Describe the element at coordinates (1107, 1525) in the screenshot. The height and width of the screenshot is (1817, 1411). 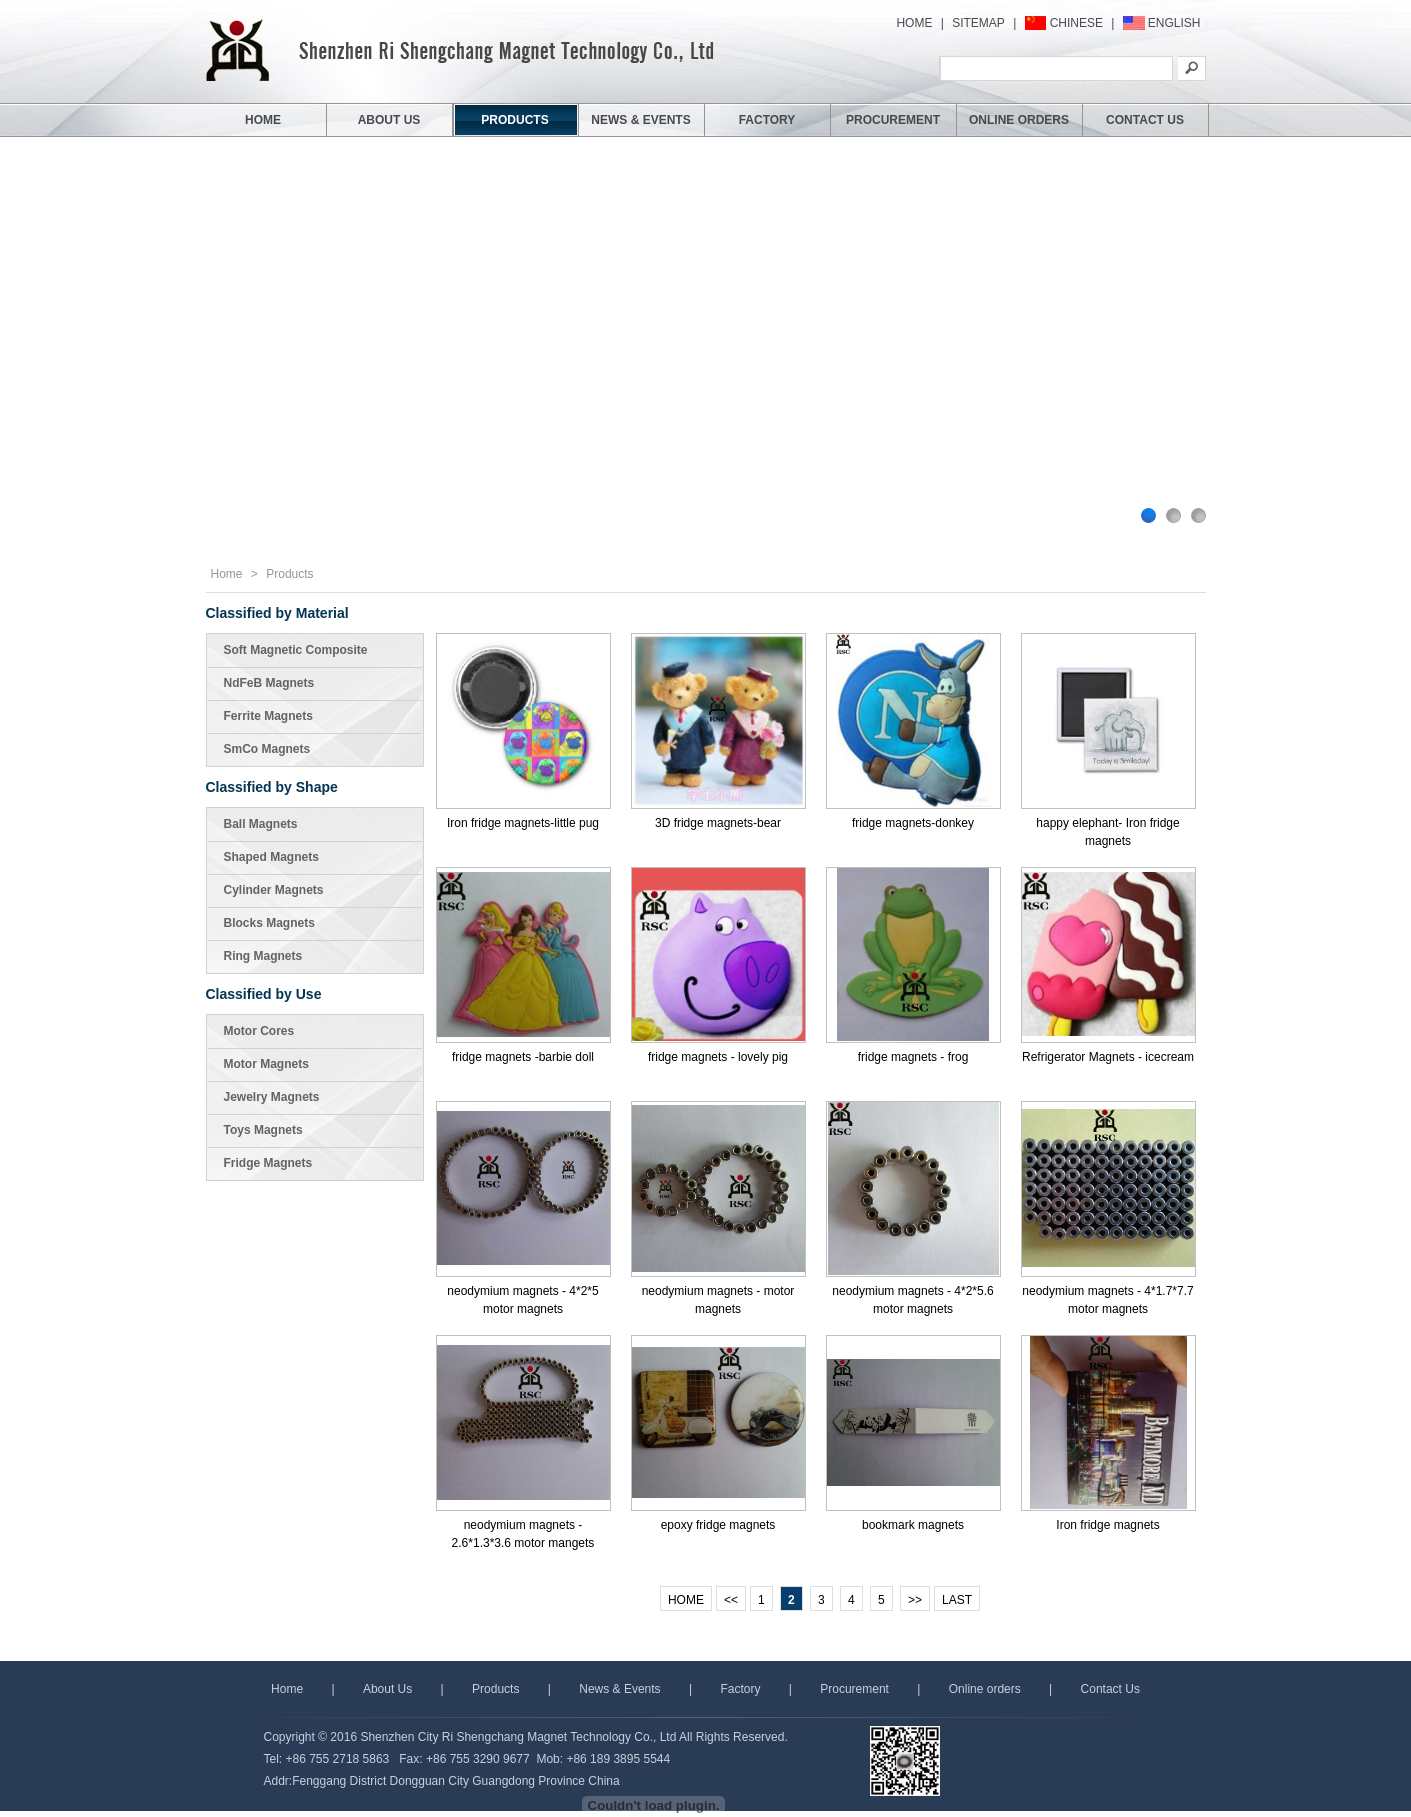
I see `Iron fridge magnets` at that location.